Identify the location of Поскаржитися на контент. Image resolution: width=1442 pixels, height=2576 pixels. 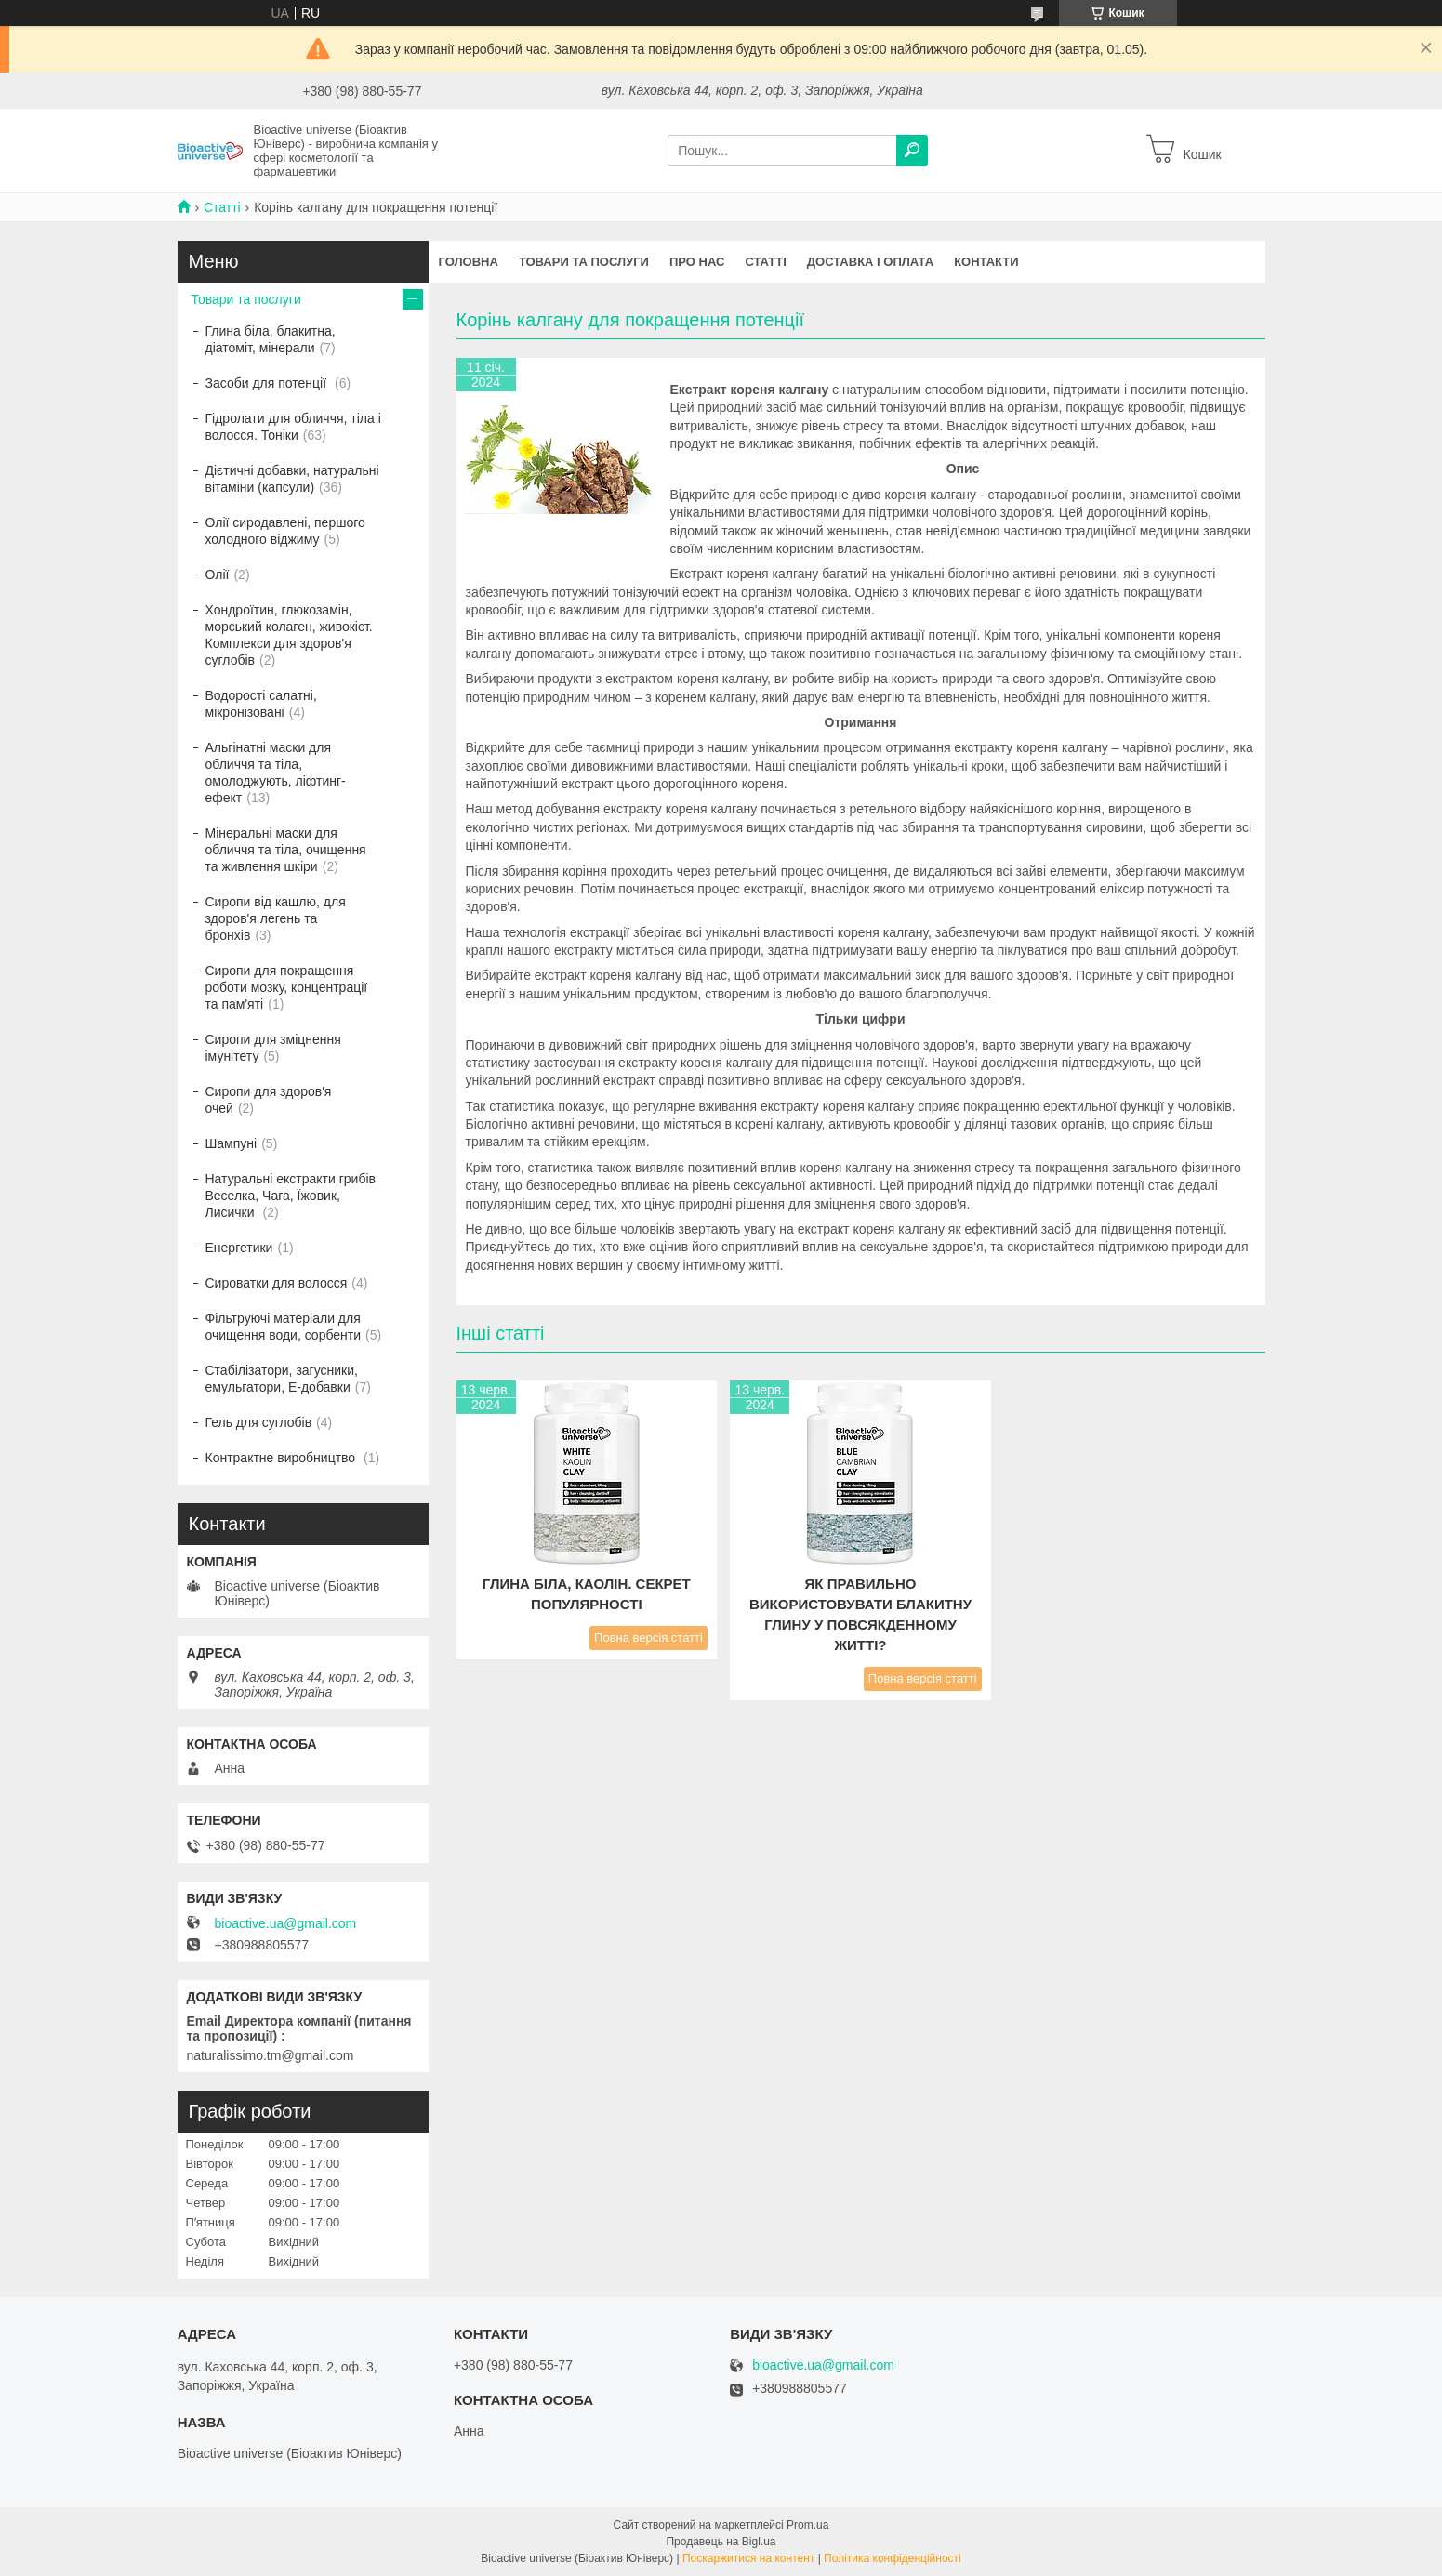
(748, 2558).